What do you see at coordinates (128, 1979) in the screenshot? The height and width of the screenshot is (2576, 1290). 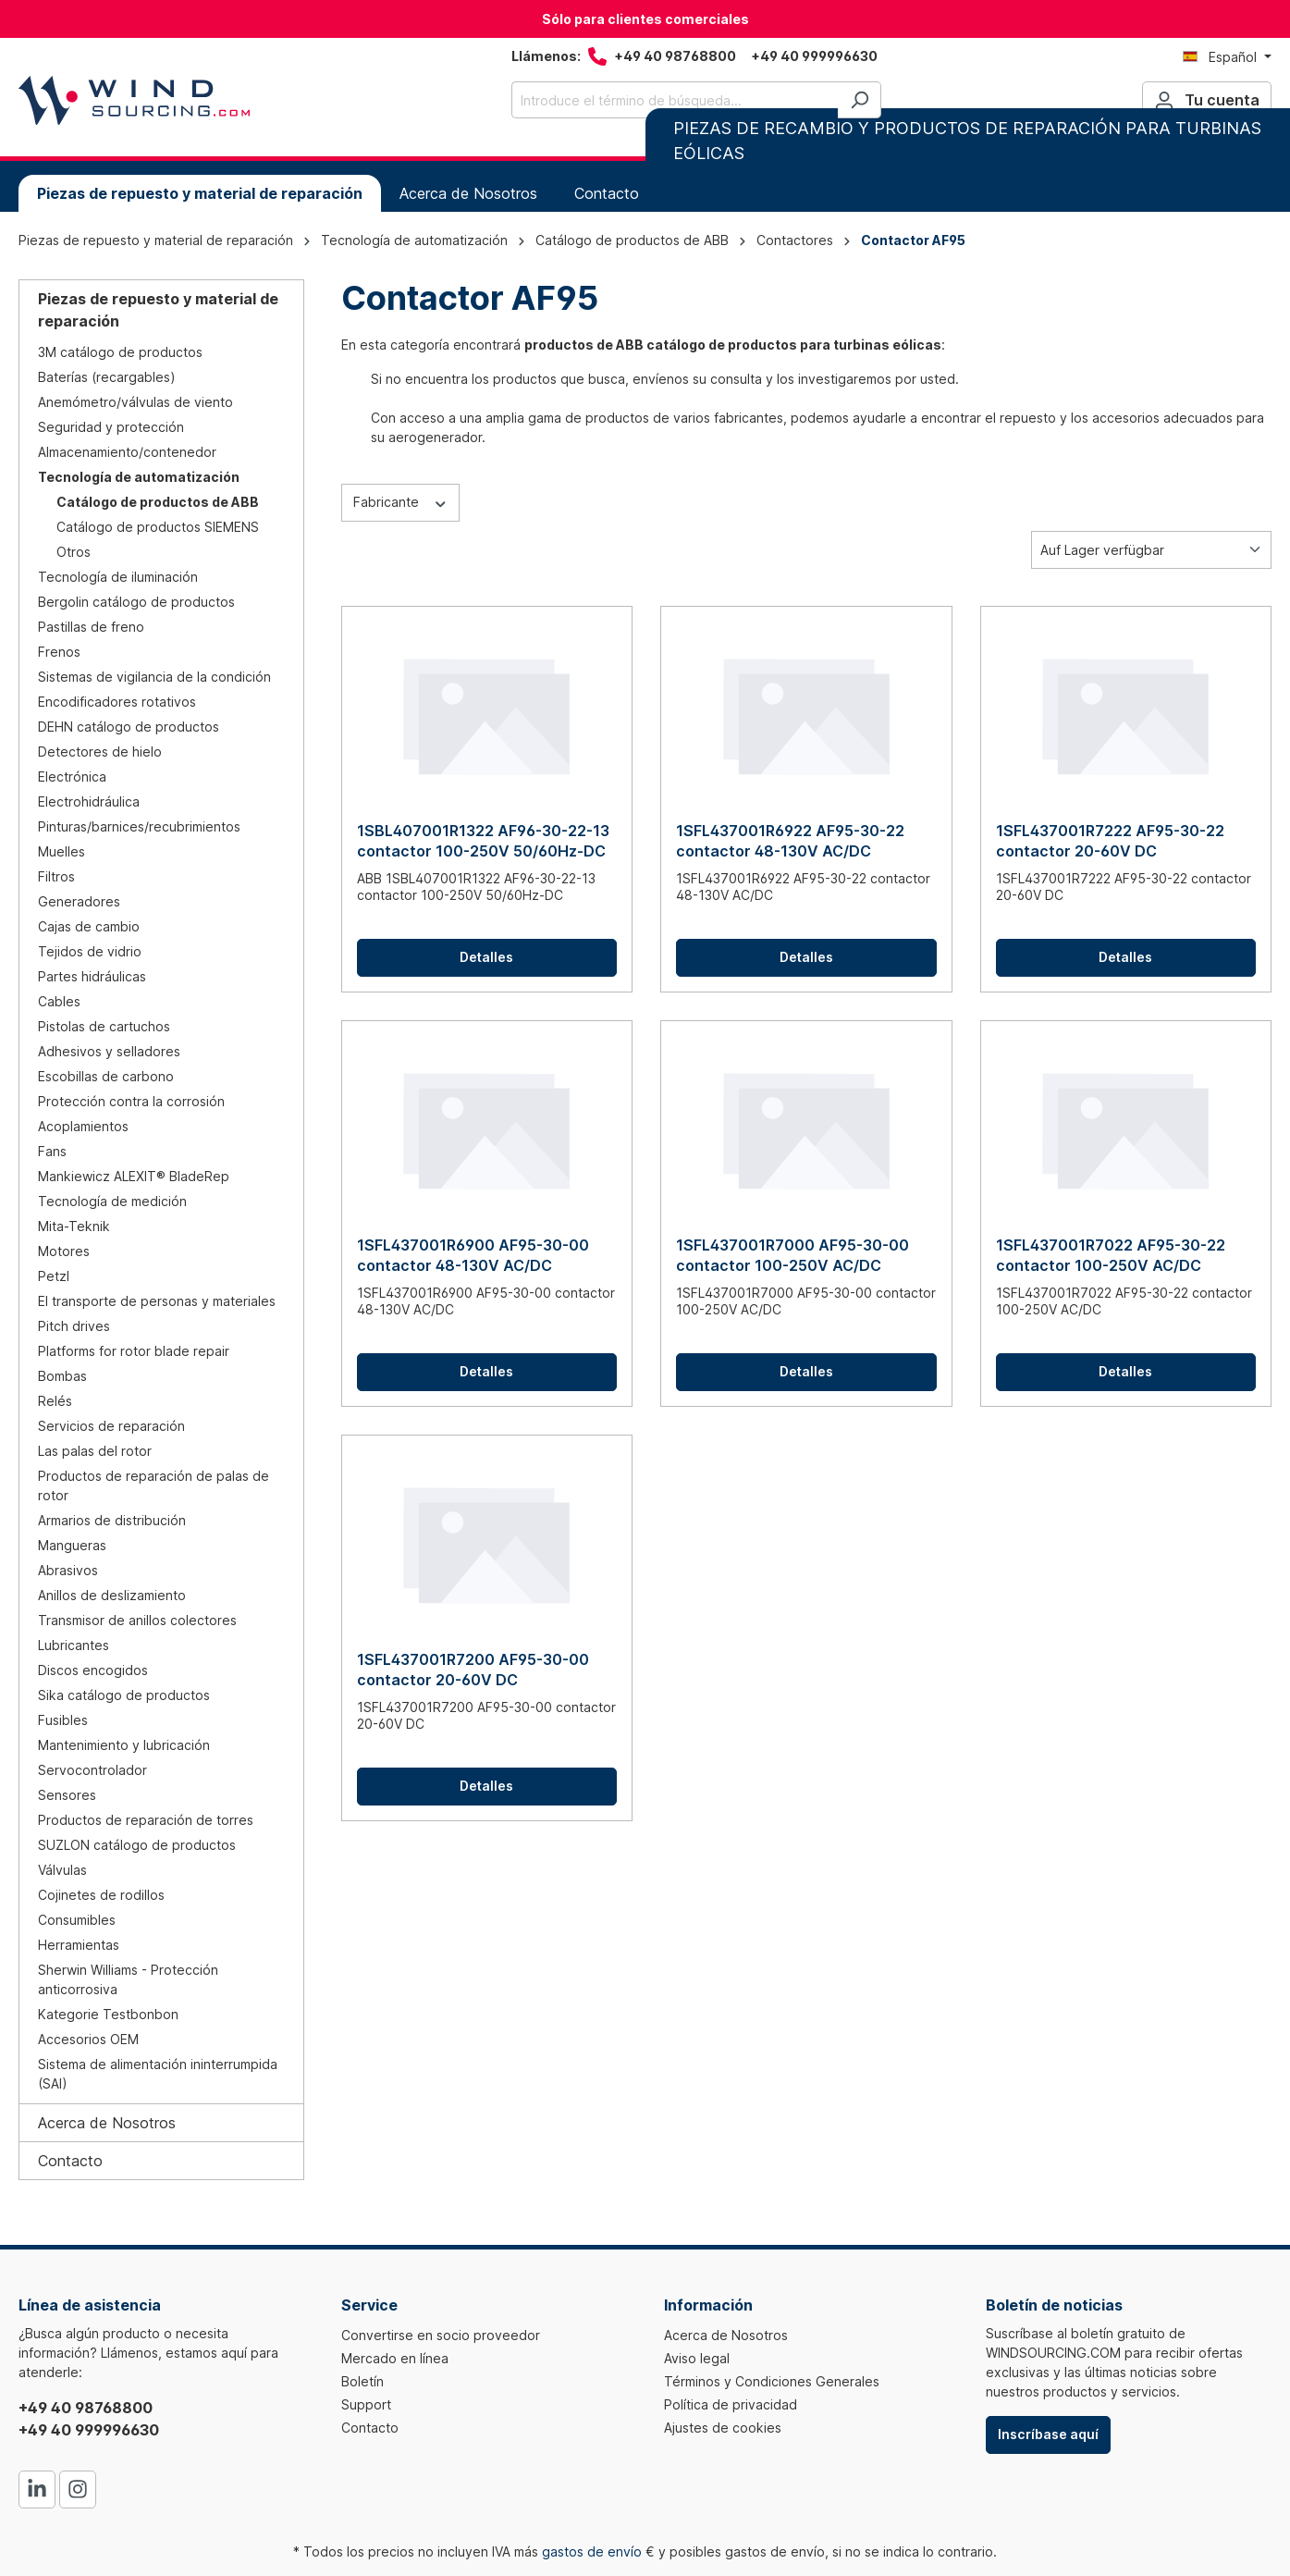 I see `Sherwin Williams - Protección anticorrosiva` at bounding box center [128, 1979].